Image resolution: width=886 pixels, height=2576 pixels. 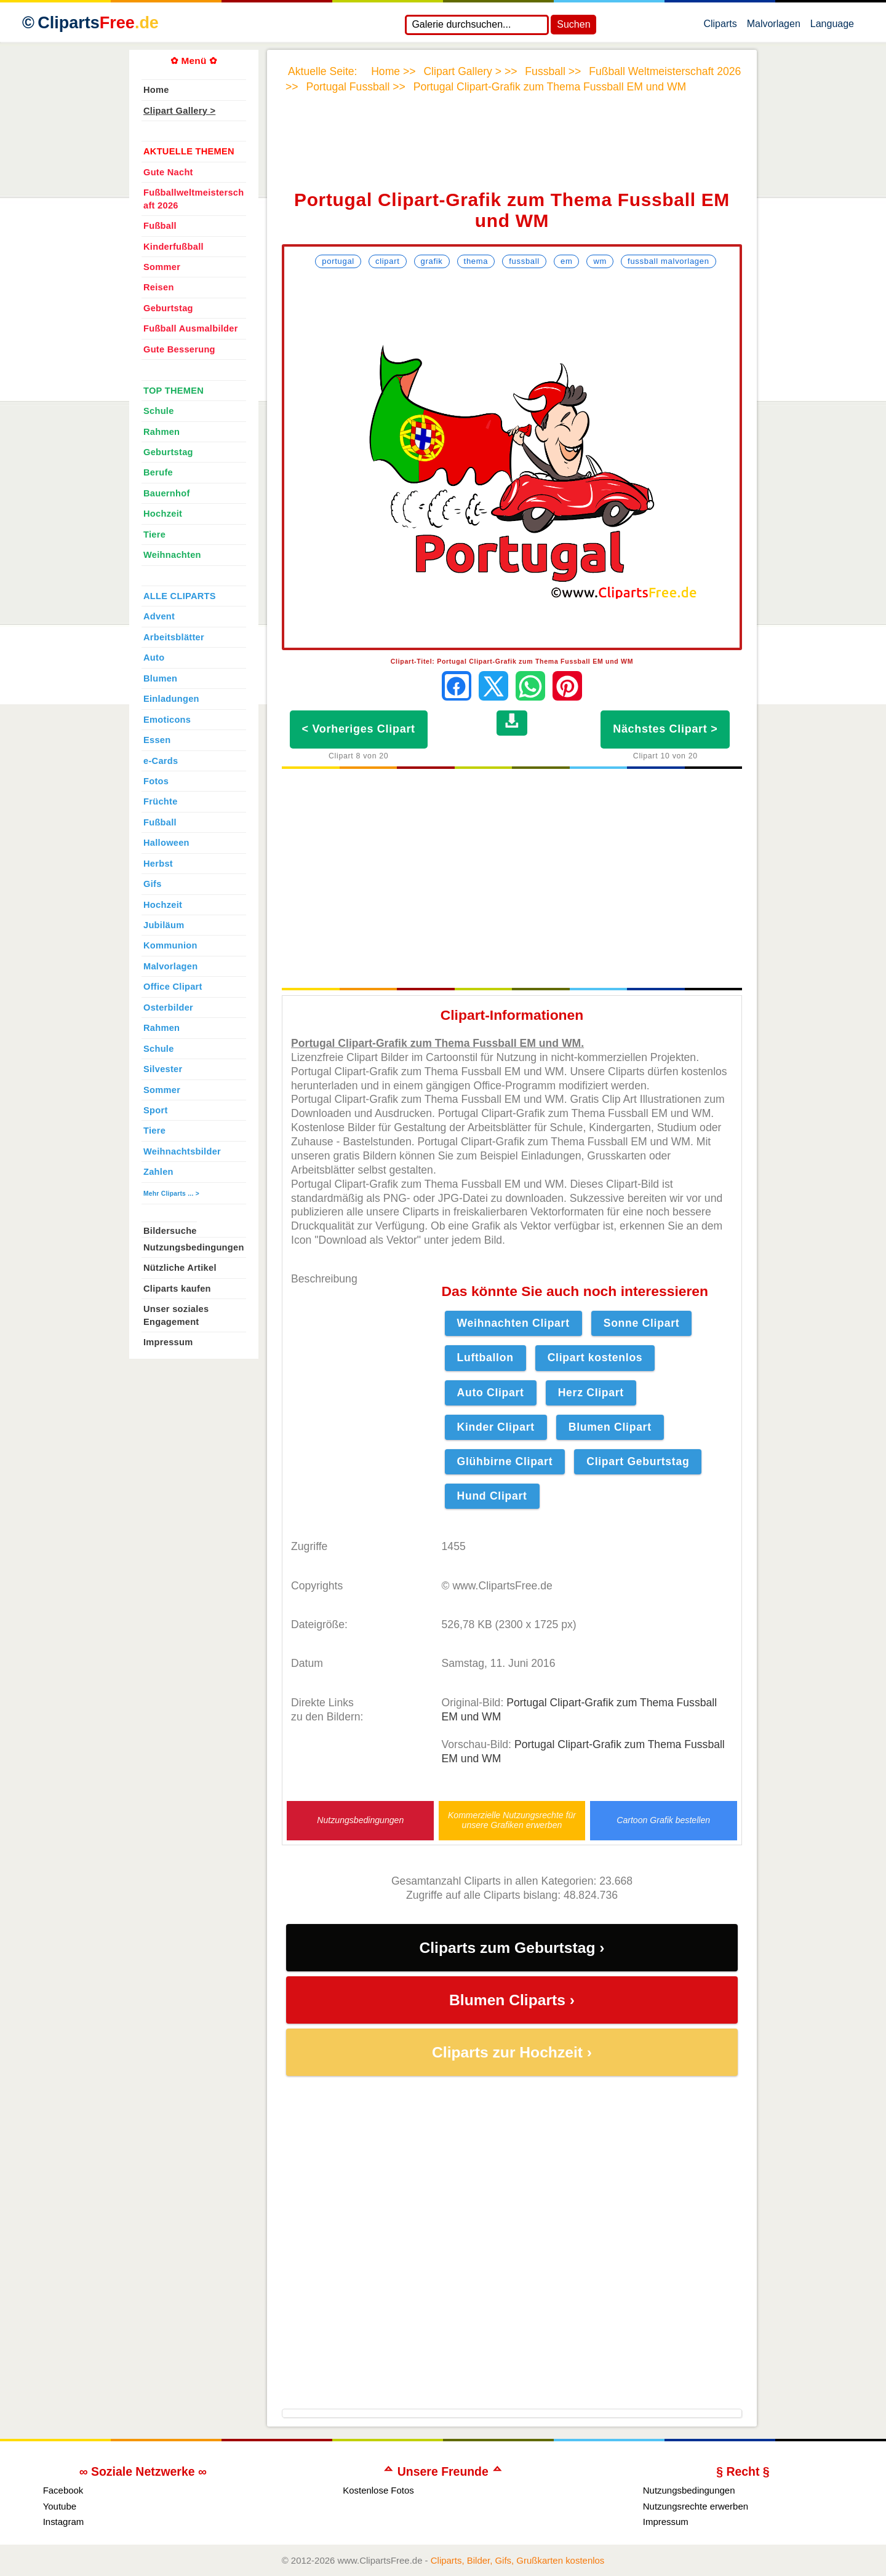 What do you see at coordinates (158, 472) in the screenshot?
I see `Berufe` at bounding box center [158, 472].